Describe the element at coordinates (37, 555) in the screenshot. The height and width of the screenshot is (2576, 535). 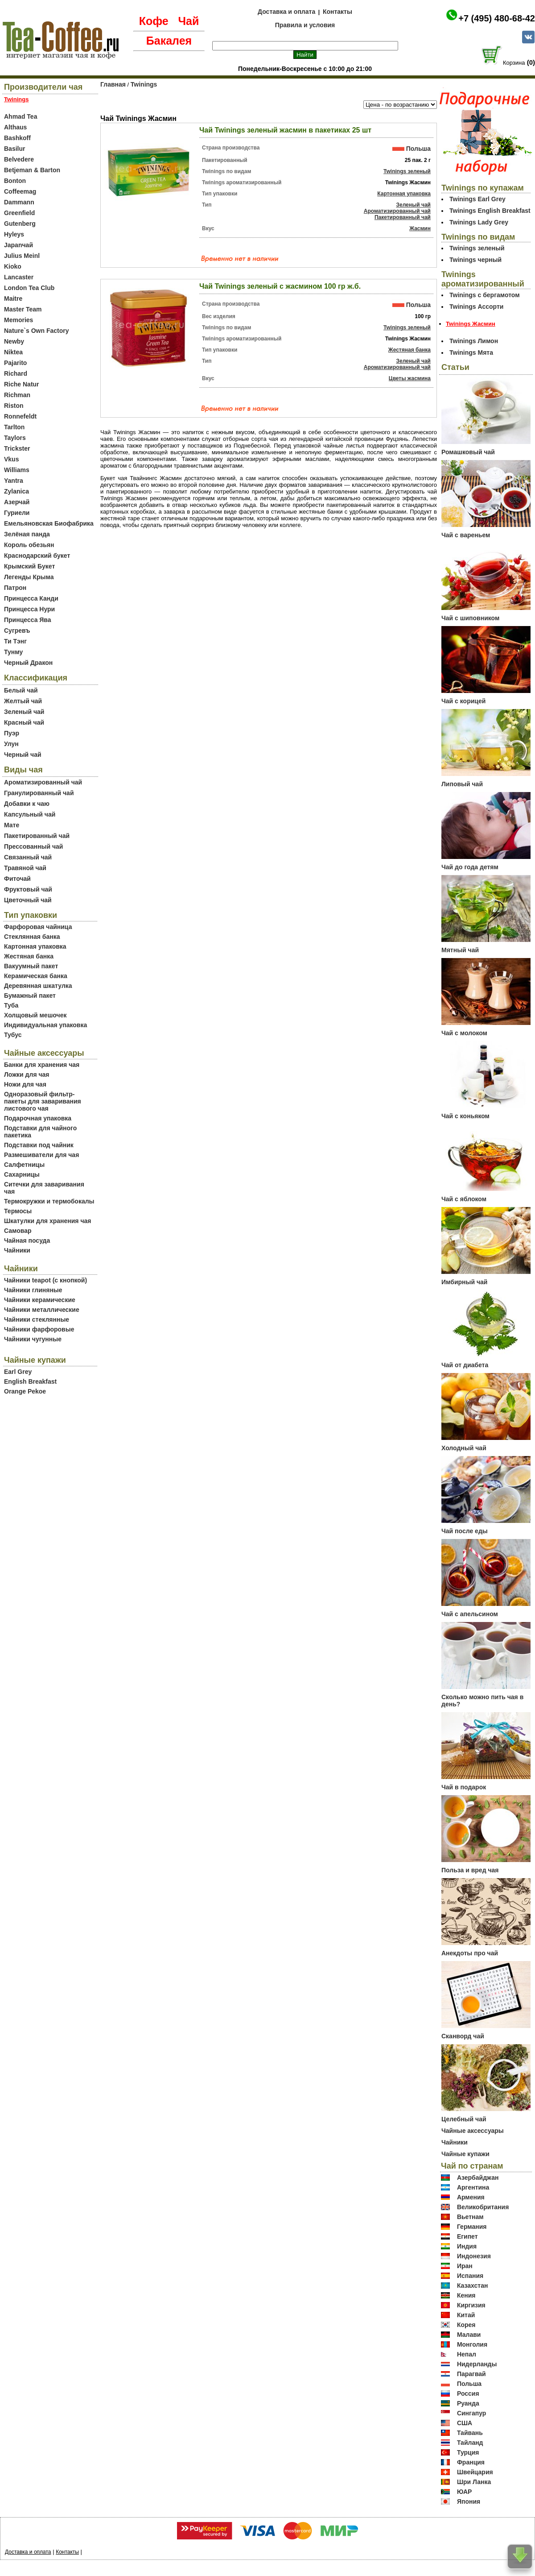
I see `Краснодарский букет` at that location.